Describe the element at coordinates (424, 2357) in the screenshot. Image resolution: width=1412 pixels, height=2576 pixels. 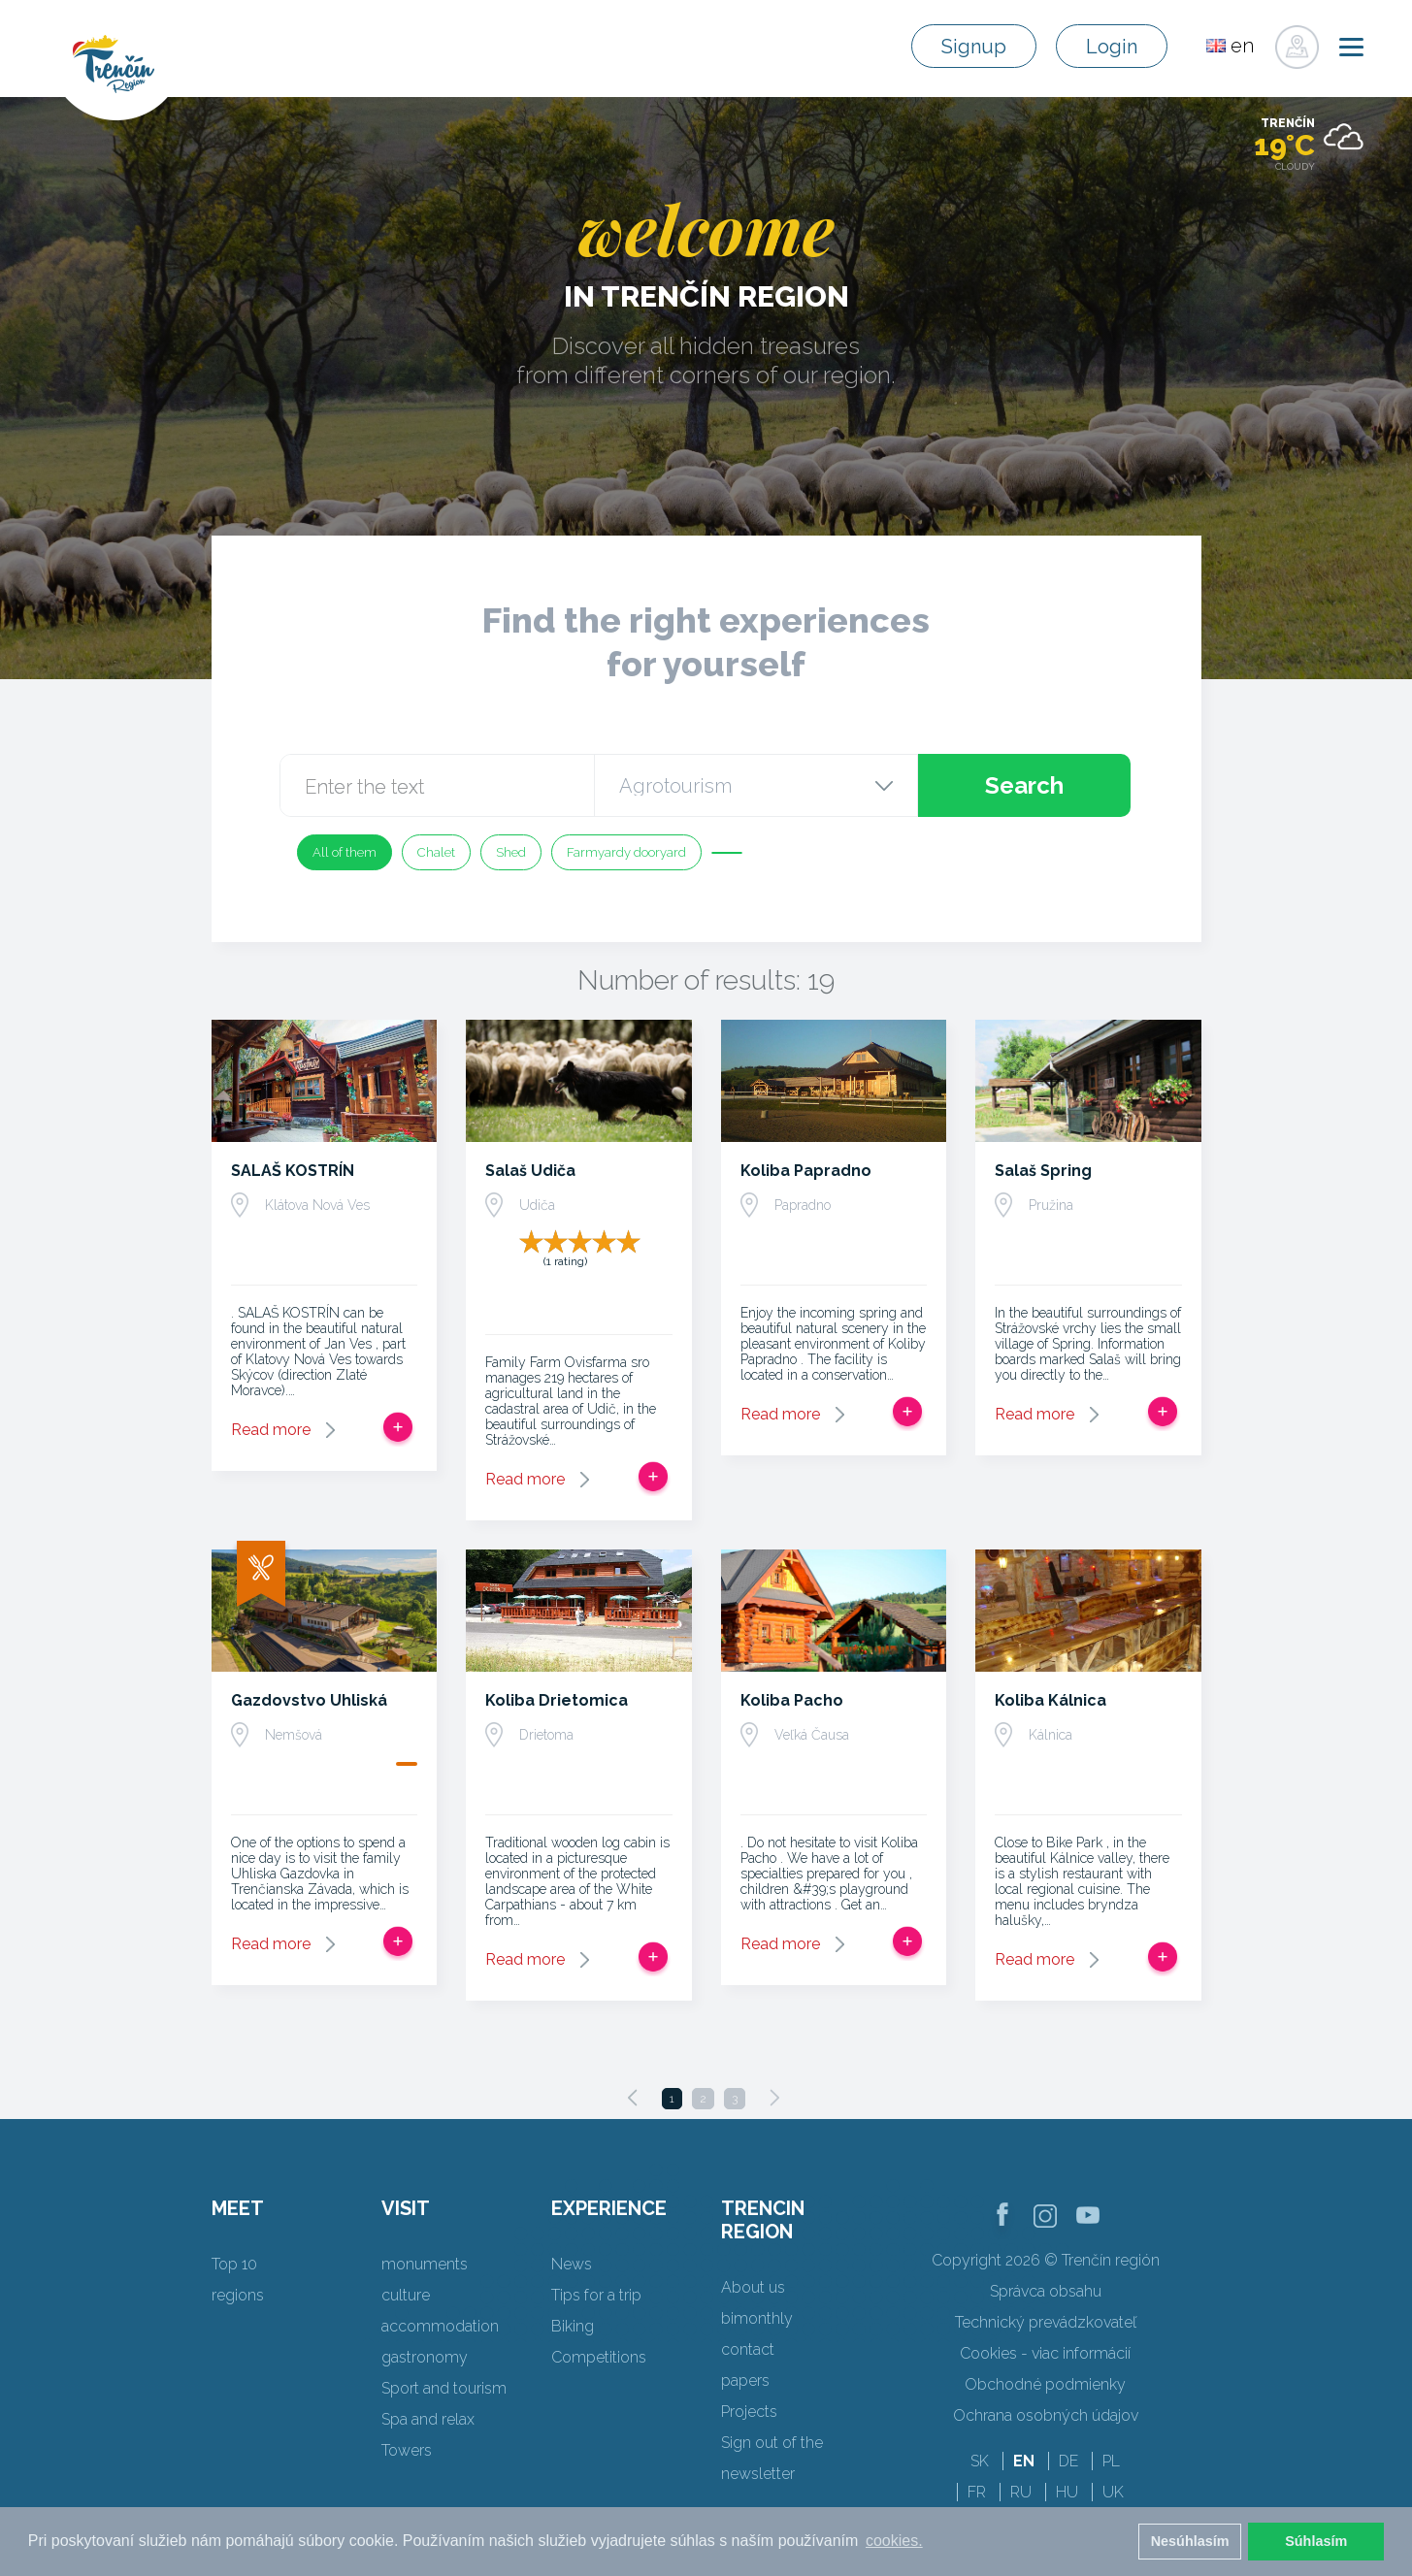
I see `gastronomy` at that location.